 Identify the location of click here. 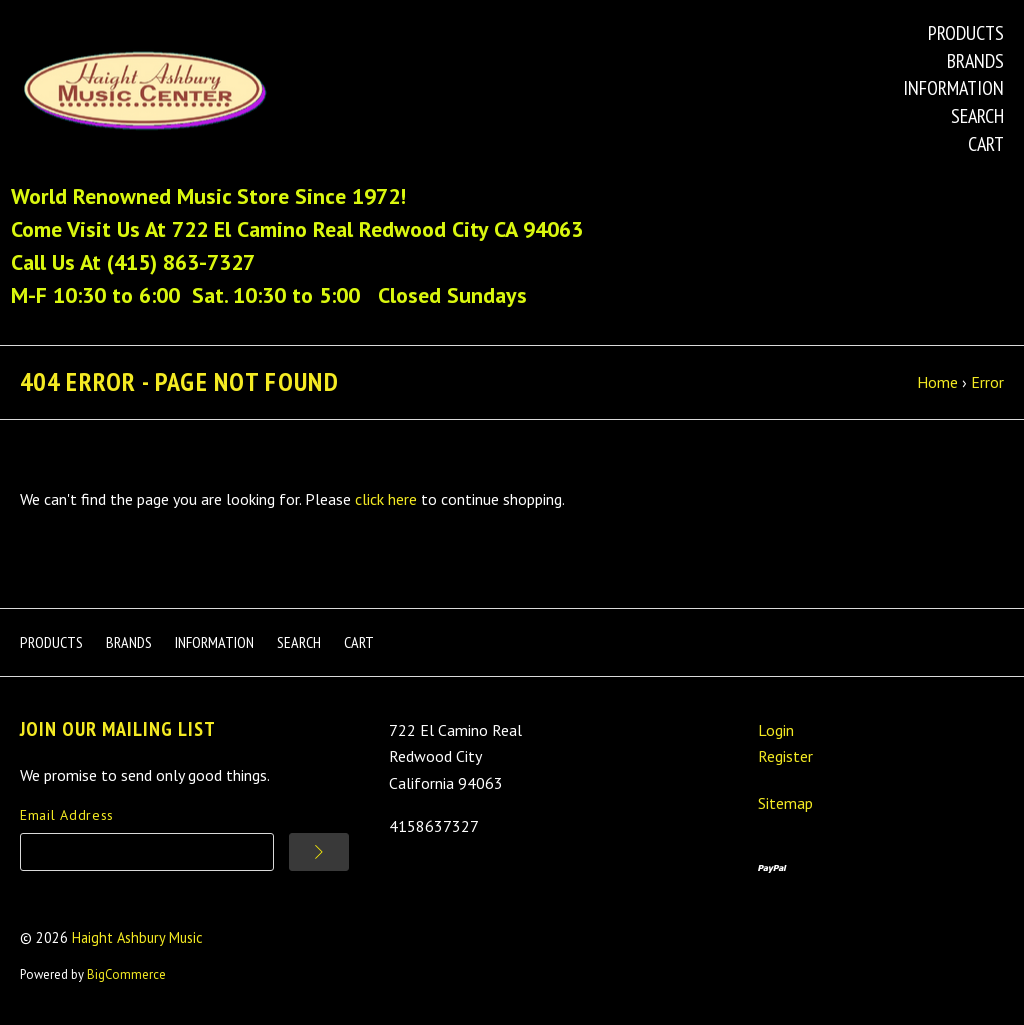
(386, 499).